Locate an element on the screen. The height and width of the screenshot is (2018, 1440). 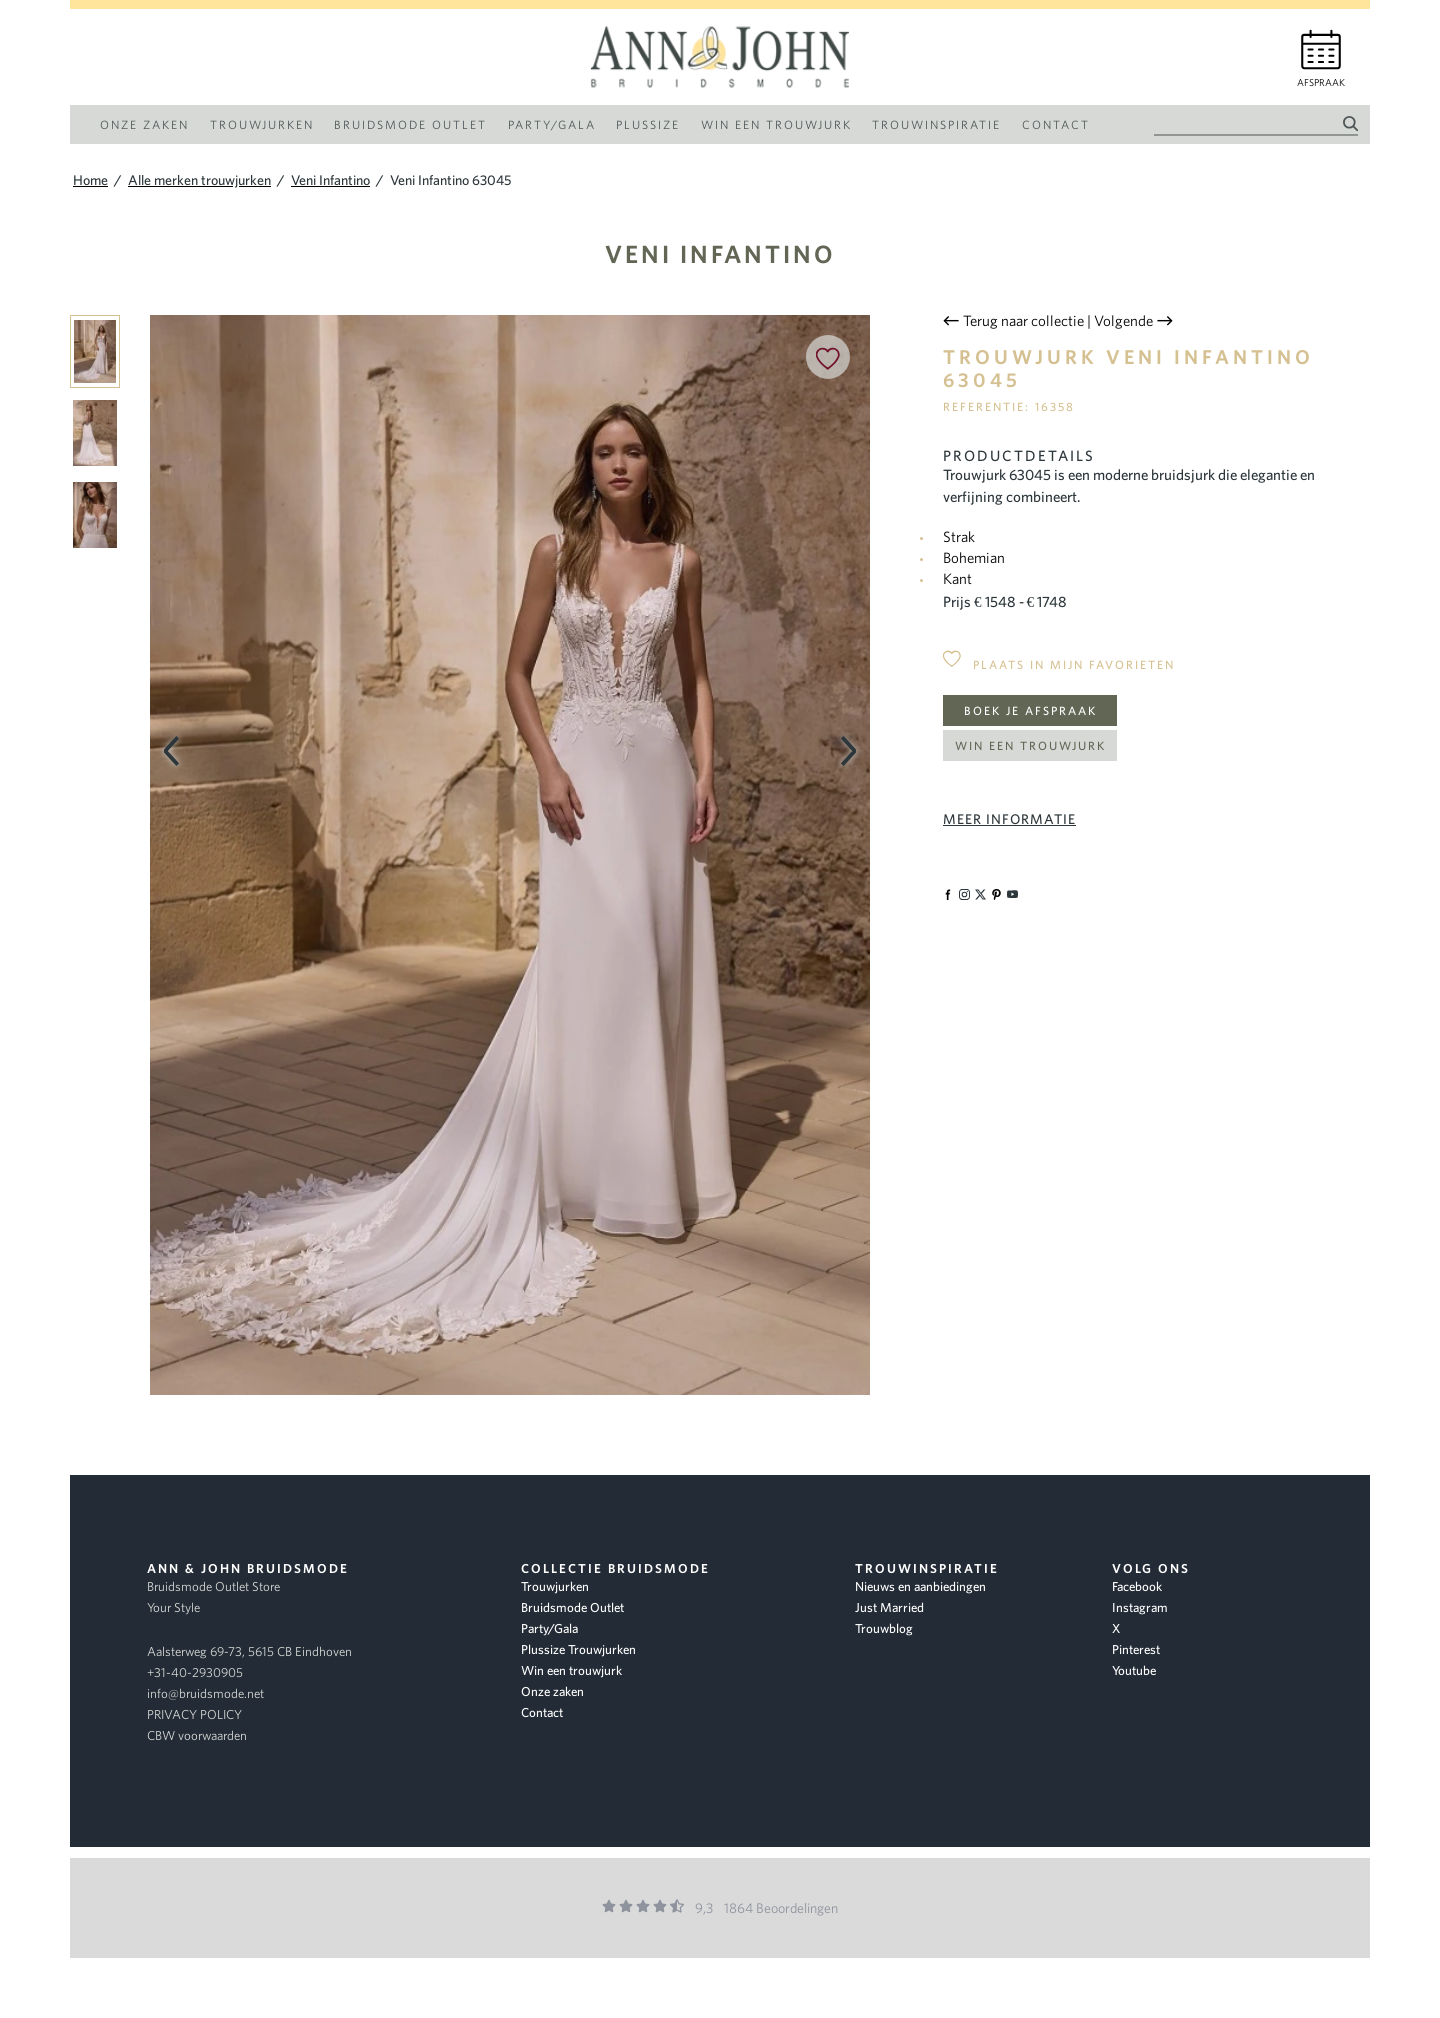
info@bruidsmode.net is located at coordinates (205, 1693).